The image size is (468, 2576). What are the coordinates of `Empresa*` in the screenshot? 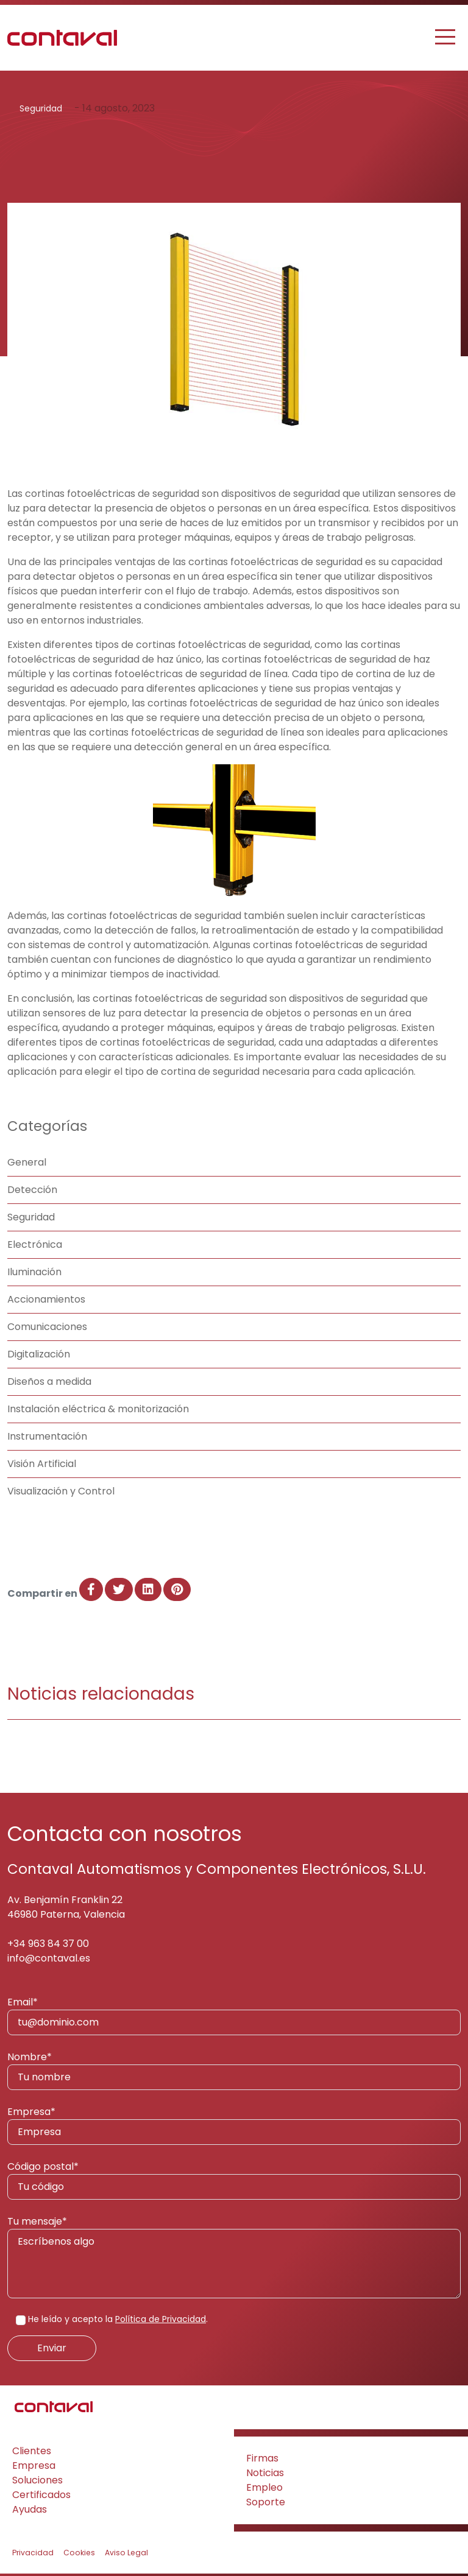 It's located at (234, 2125).